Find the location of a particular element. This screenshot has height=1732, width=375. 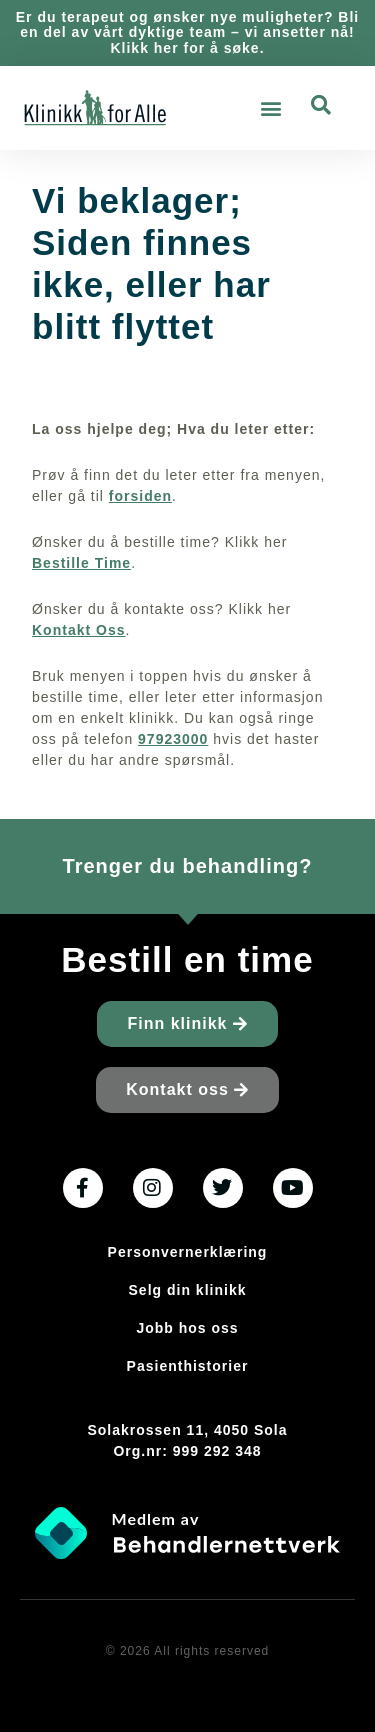

forsiden is located at coordinates (140, 496).